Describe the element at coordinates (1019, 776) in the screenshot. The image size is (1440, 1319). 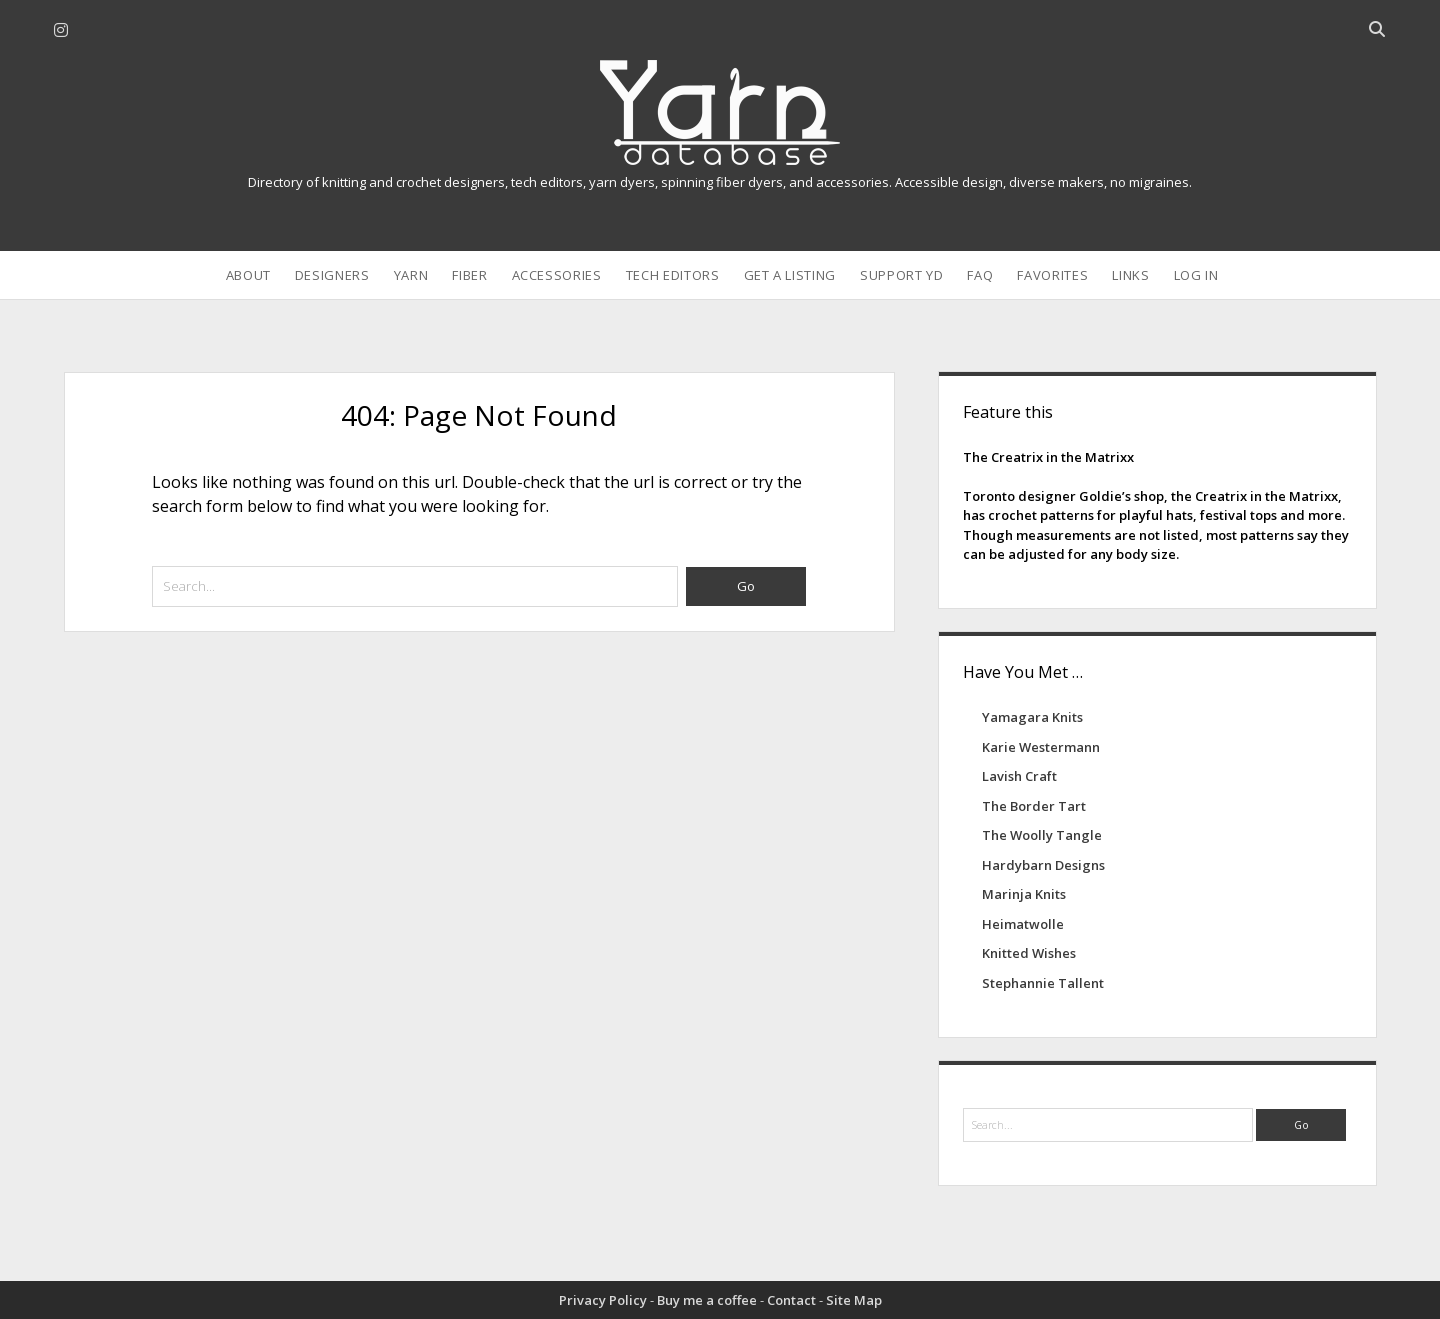
I see `Lavish Craft` at that location.